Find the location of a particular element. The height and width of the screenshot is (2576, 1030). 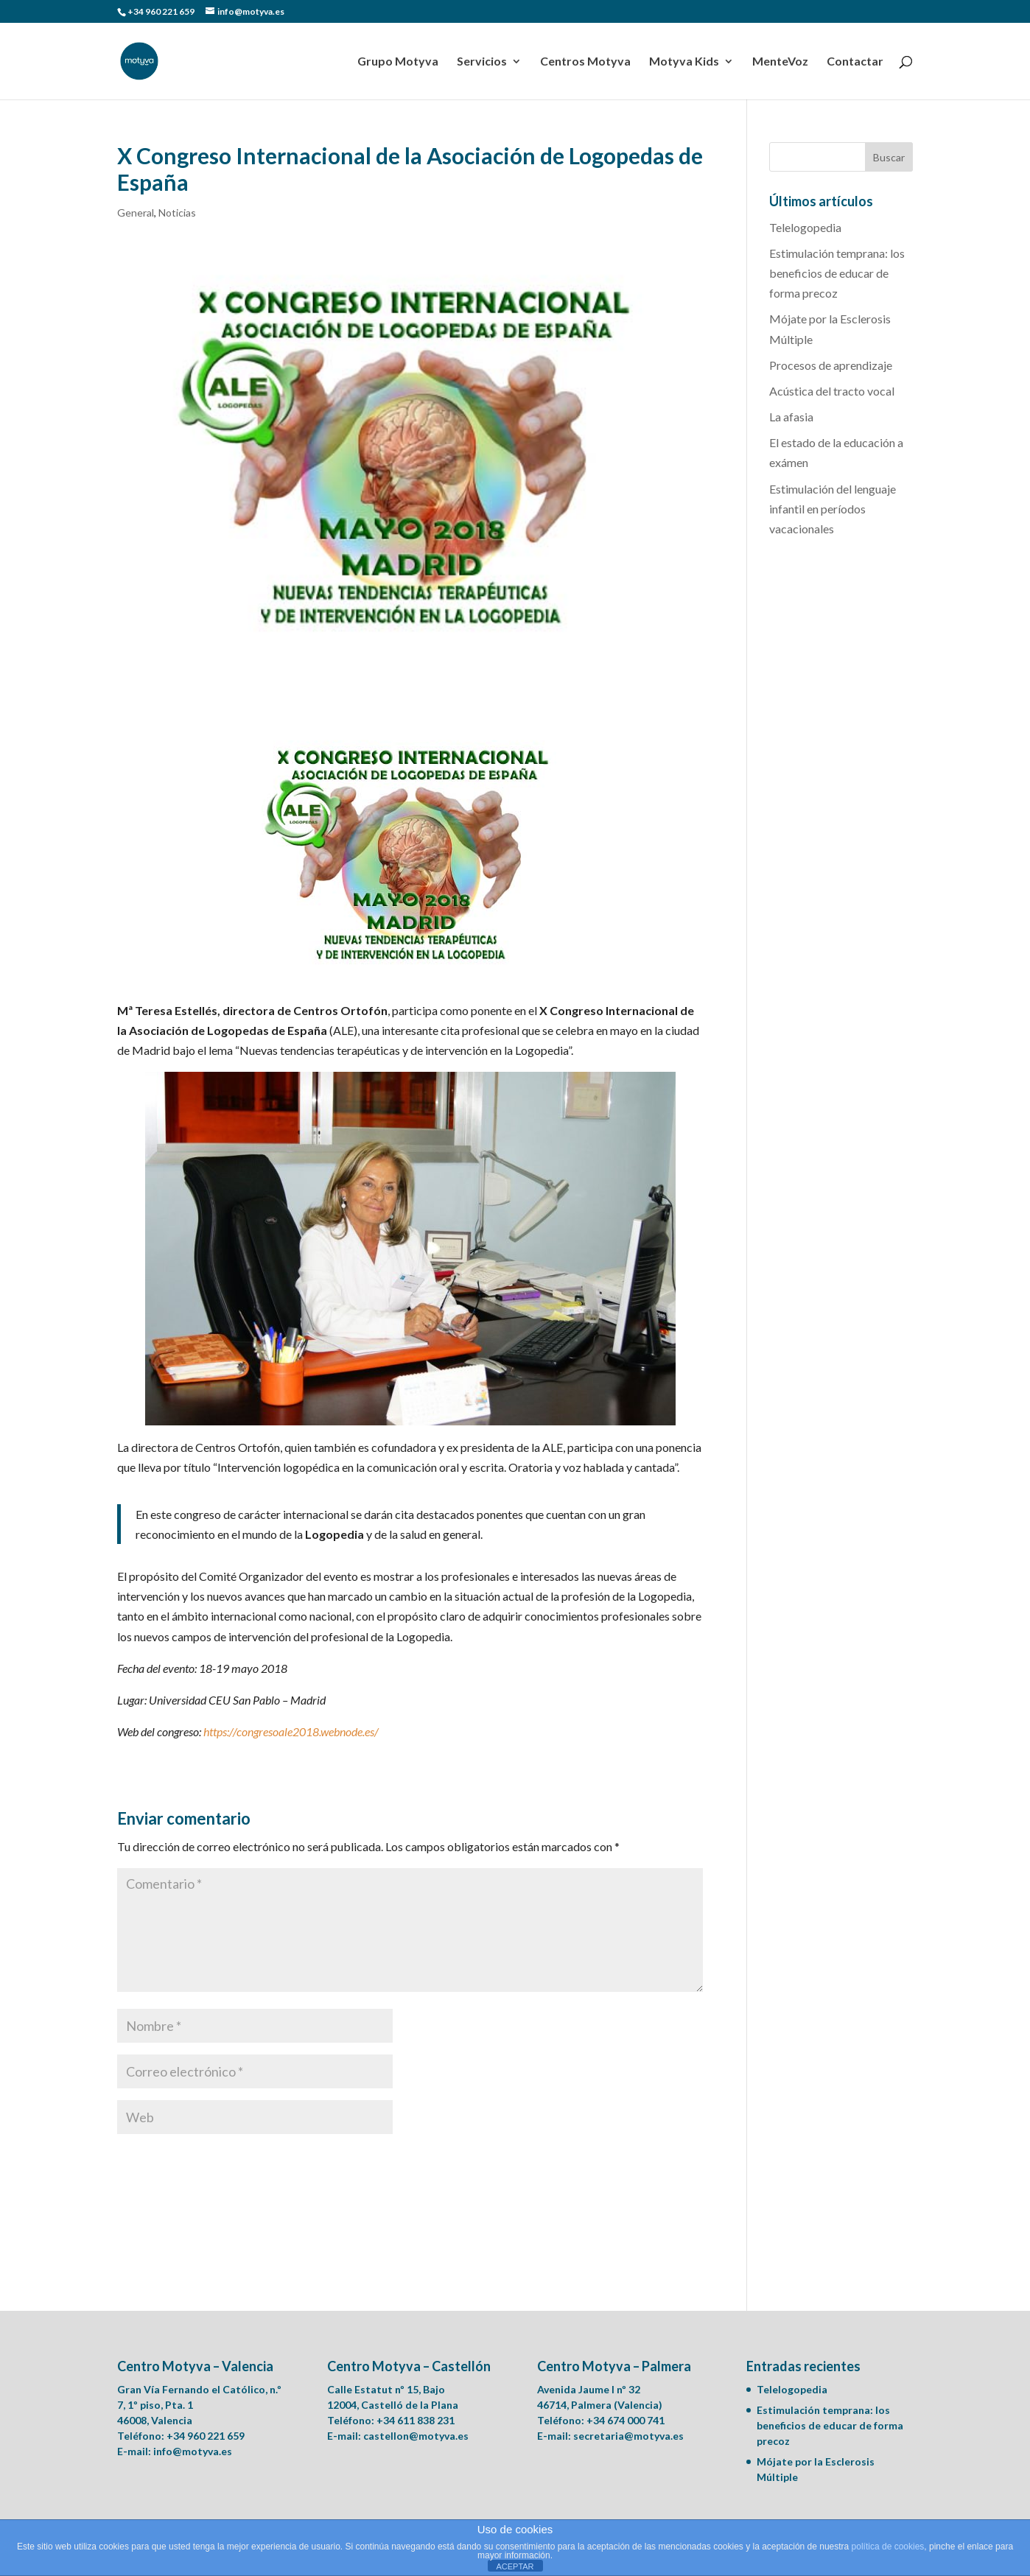

ACEPTAR is located at coordinates (514, 2566).